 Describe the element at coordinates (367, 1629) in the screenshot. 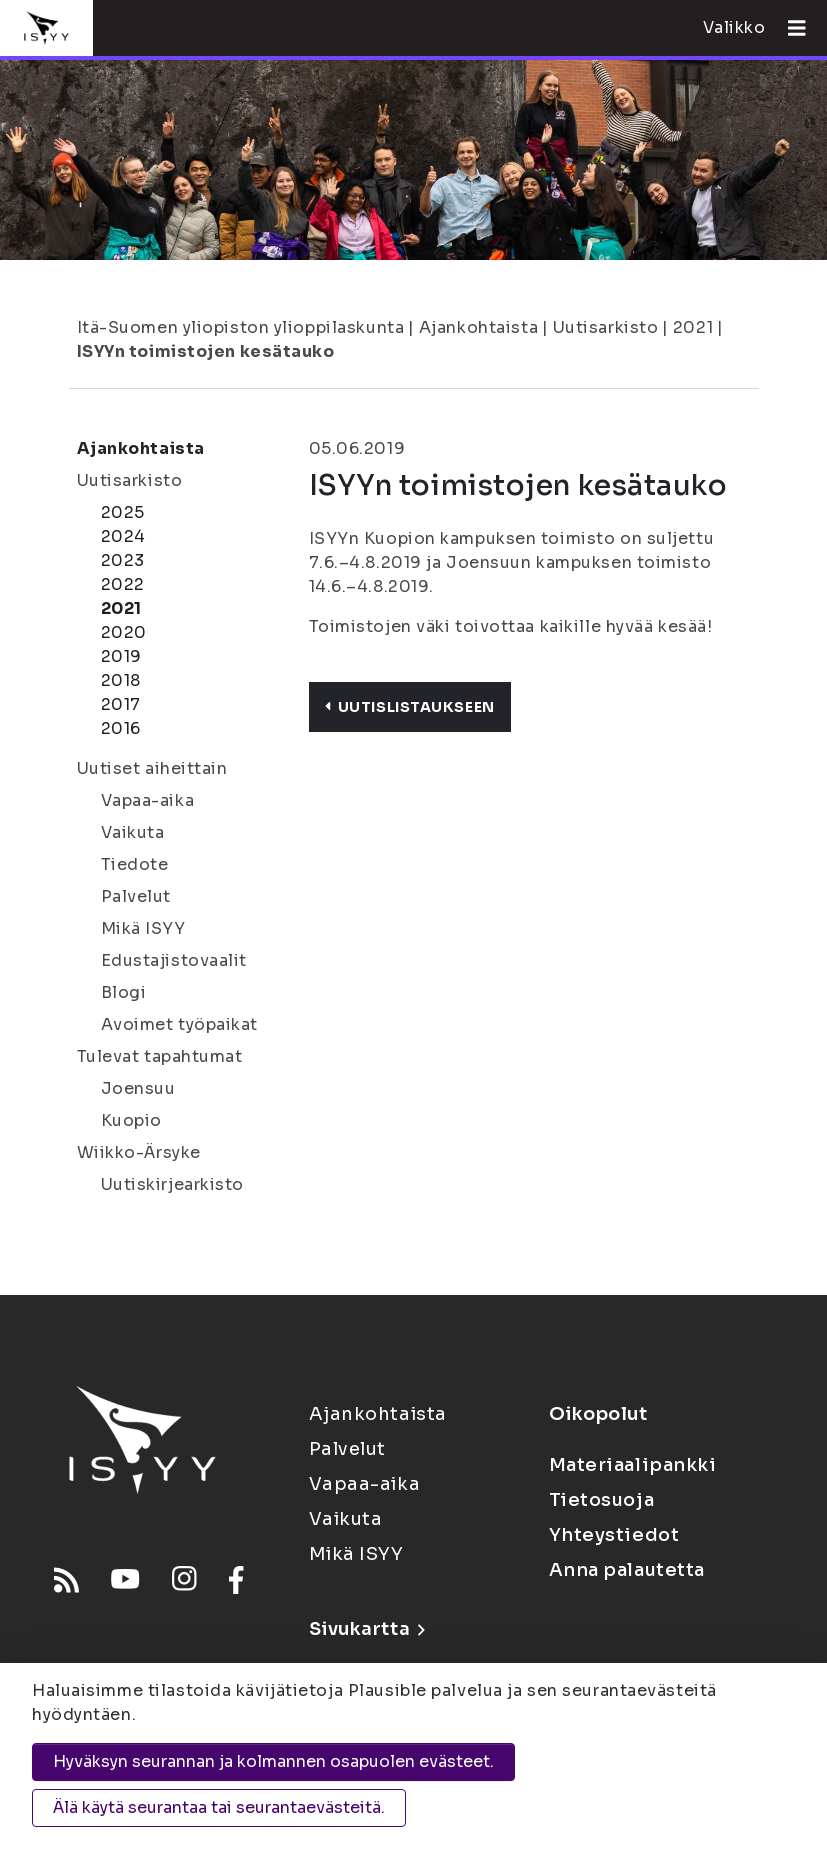

I see `Sivukartta` at that location.